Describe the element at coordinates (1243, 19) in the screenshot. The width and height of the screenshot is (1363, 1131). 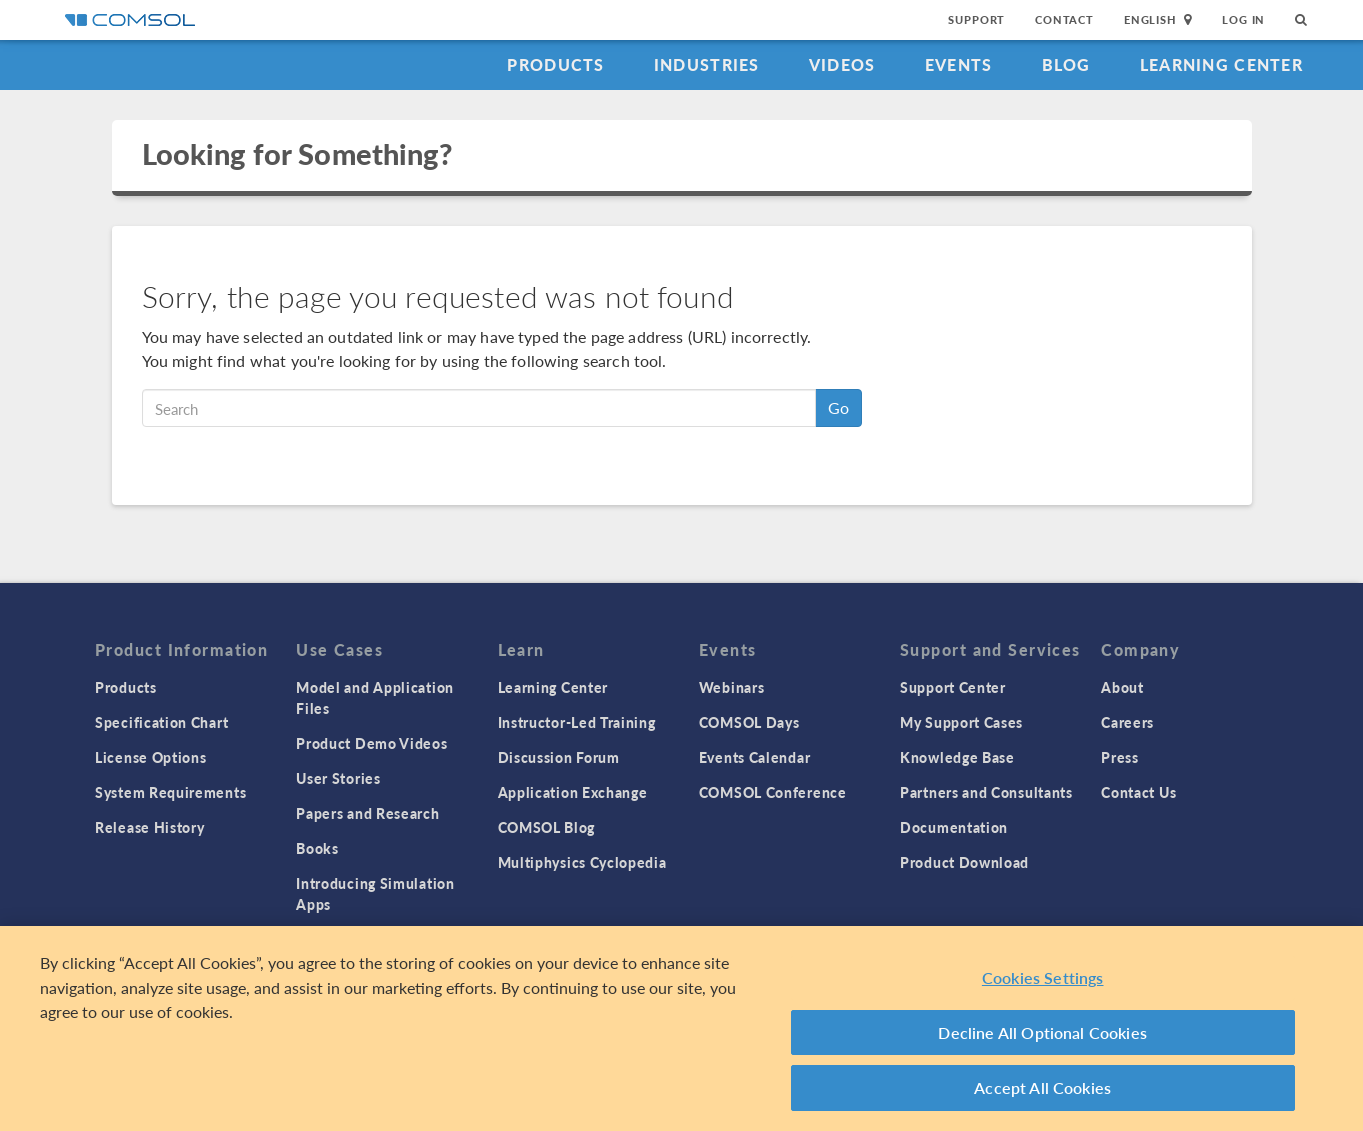
I see `Log In` at that location.